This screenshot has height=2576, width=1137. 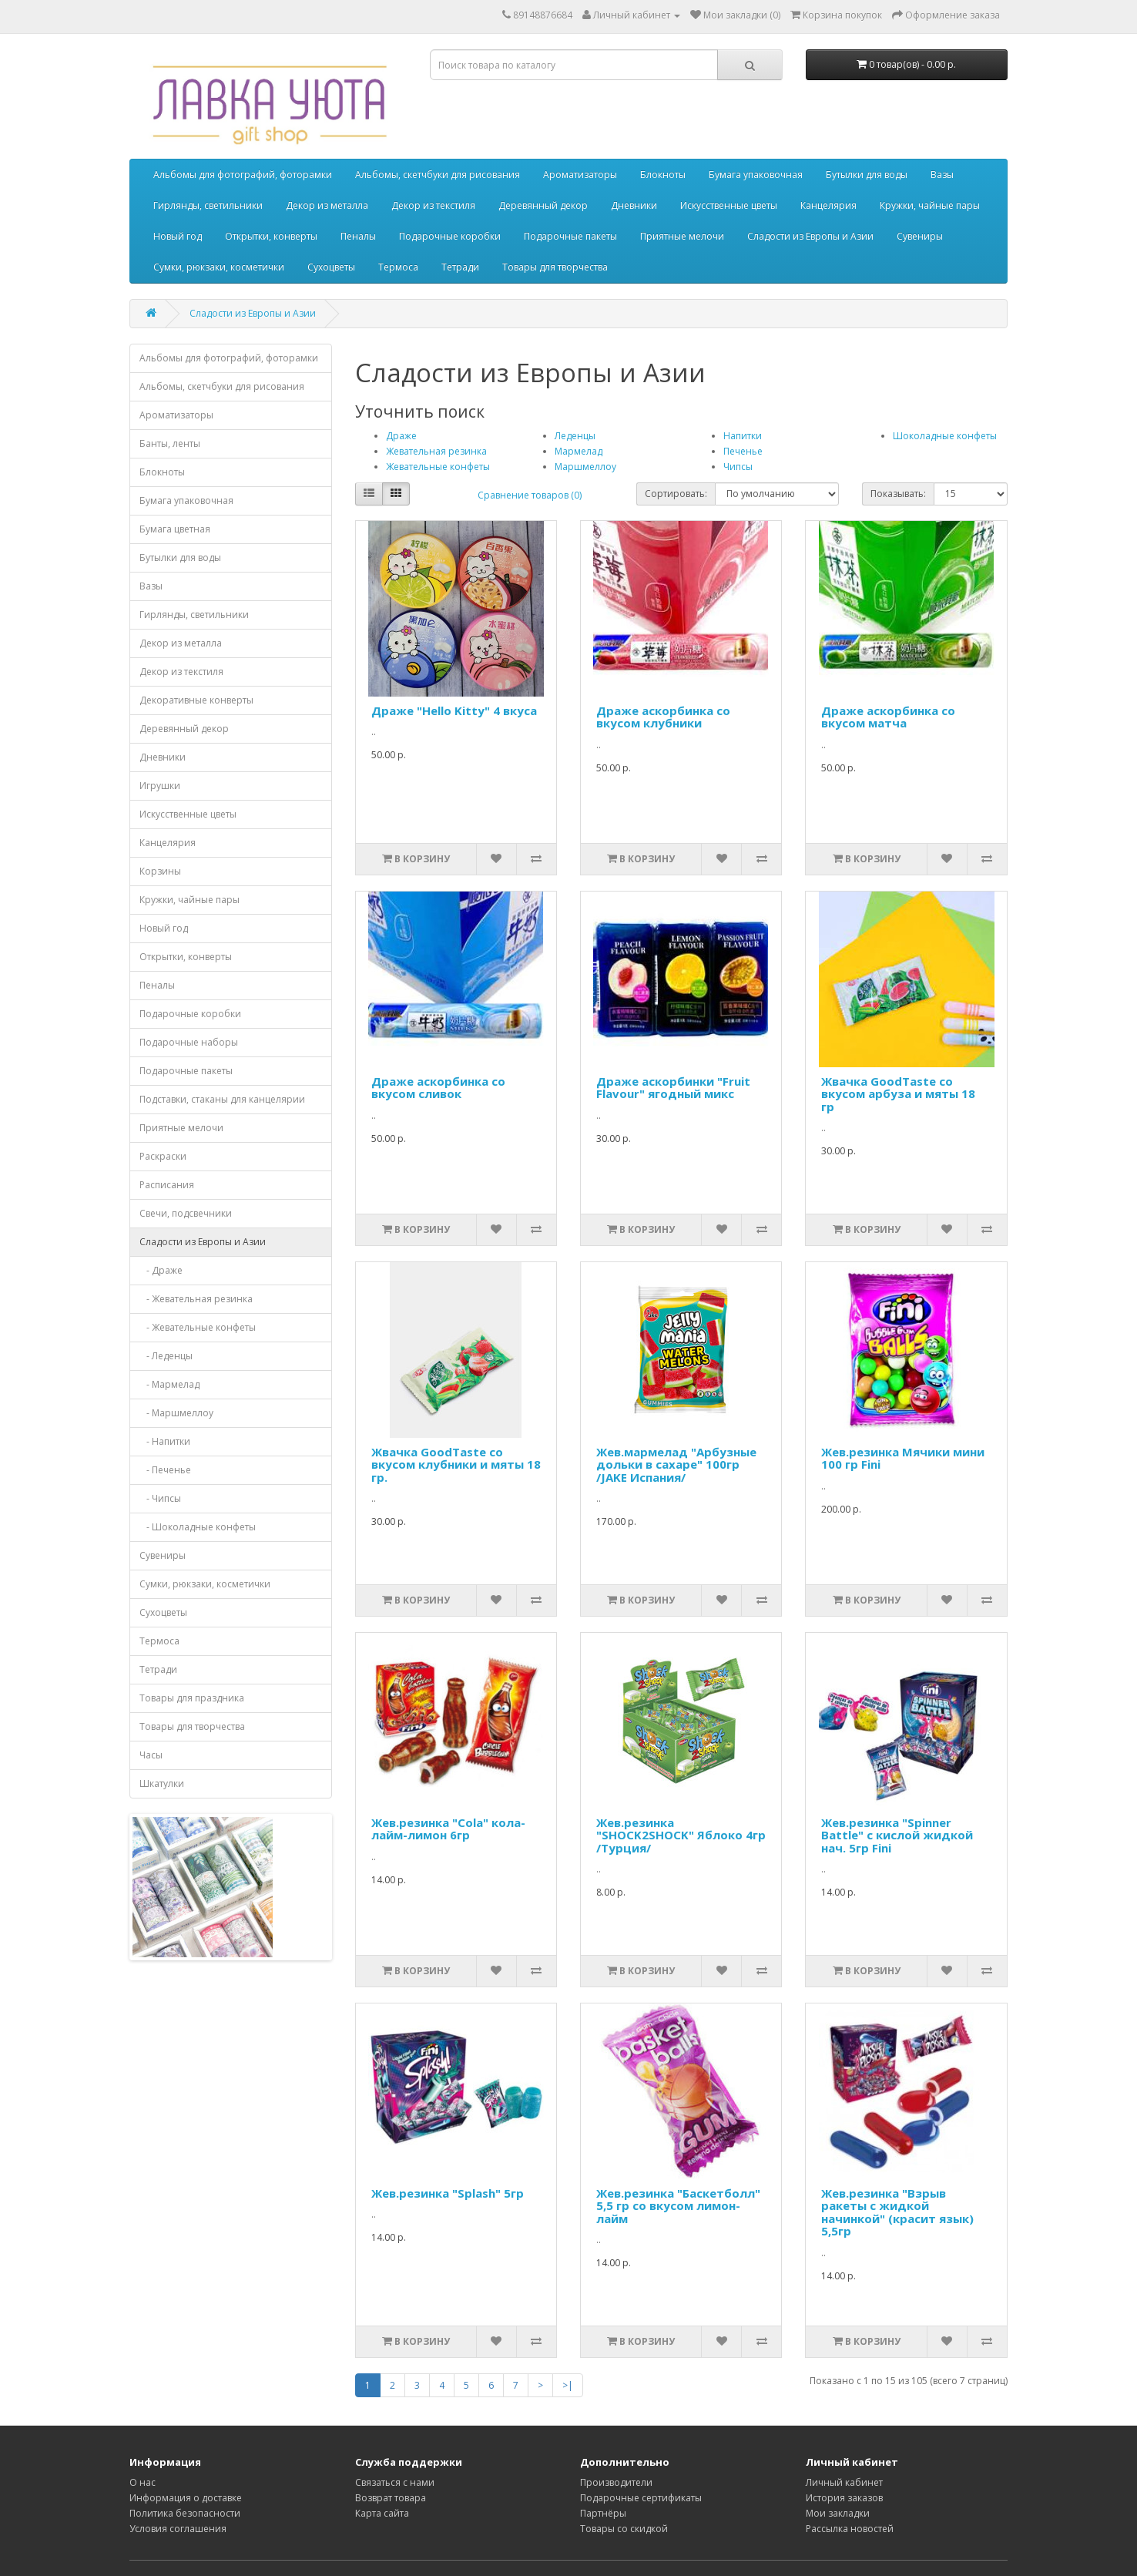 I want to click on Маршмеллоу, so click(x=585, y=466).